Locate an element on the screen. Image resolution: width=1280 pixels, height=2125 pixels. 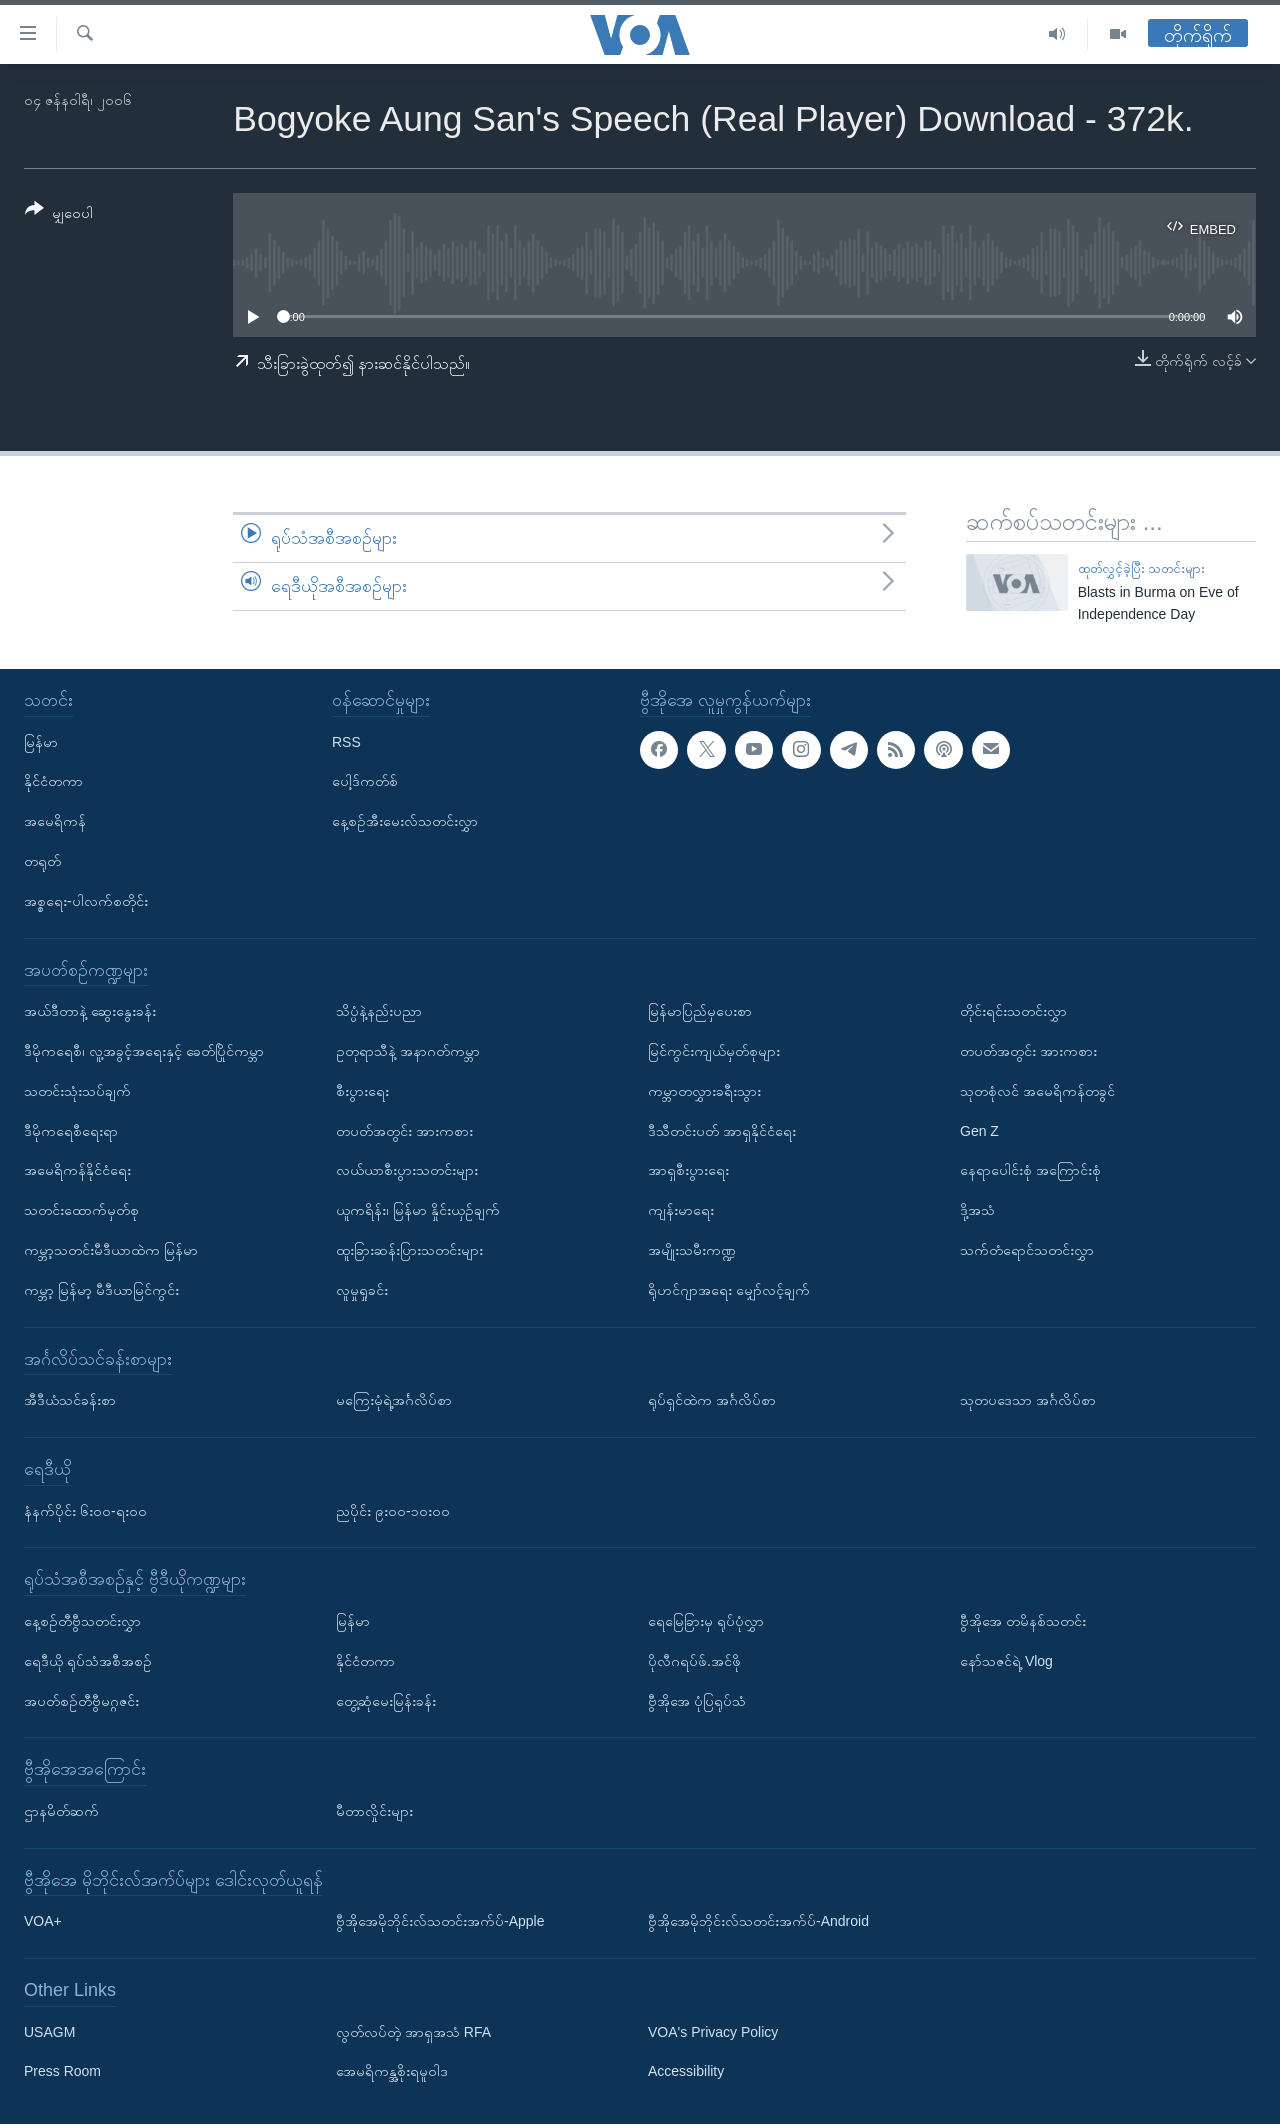
ဥတုရာသီနဲ့ အနာဂတ်ကမ္ဘာ is located at coordinates (408, 1051).